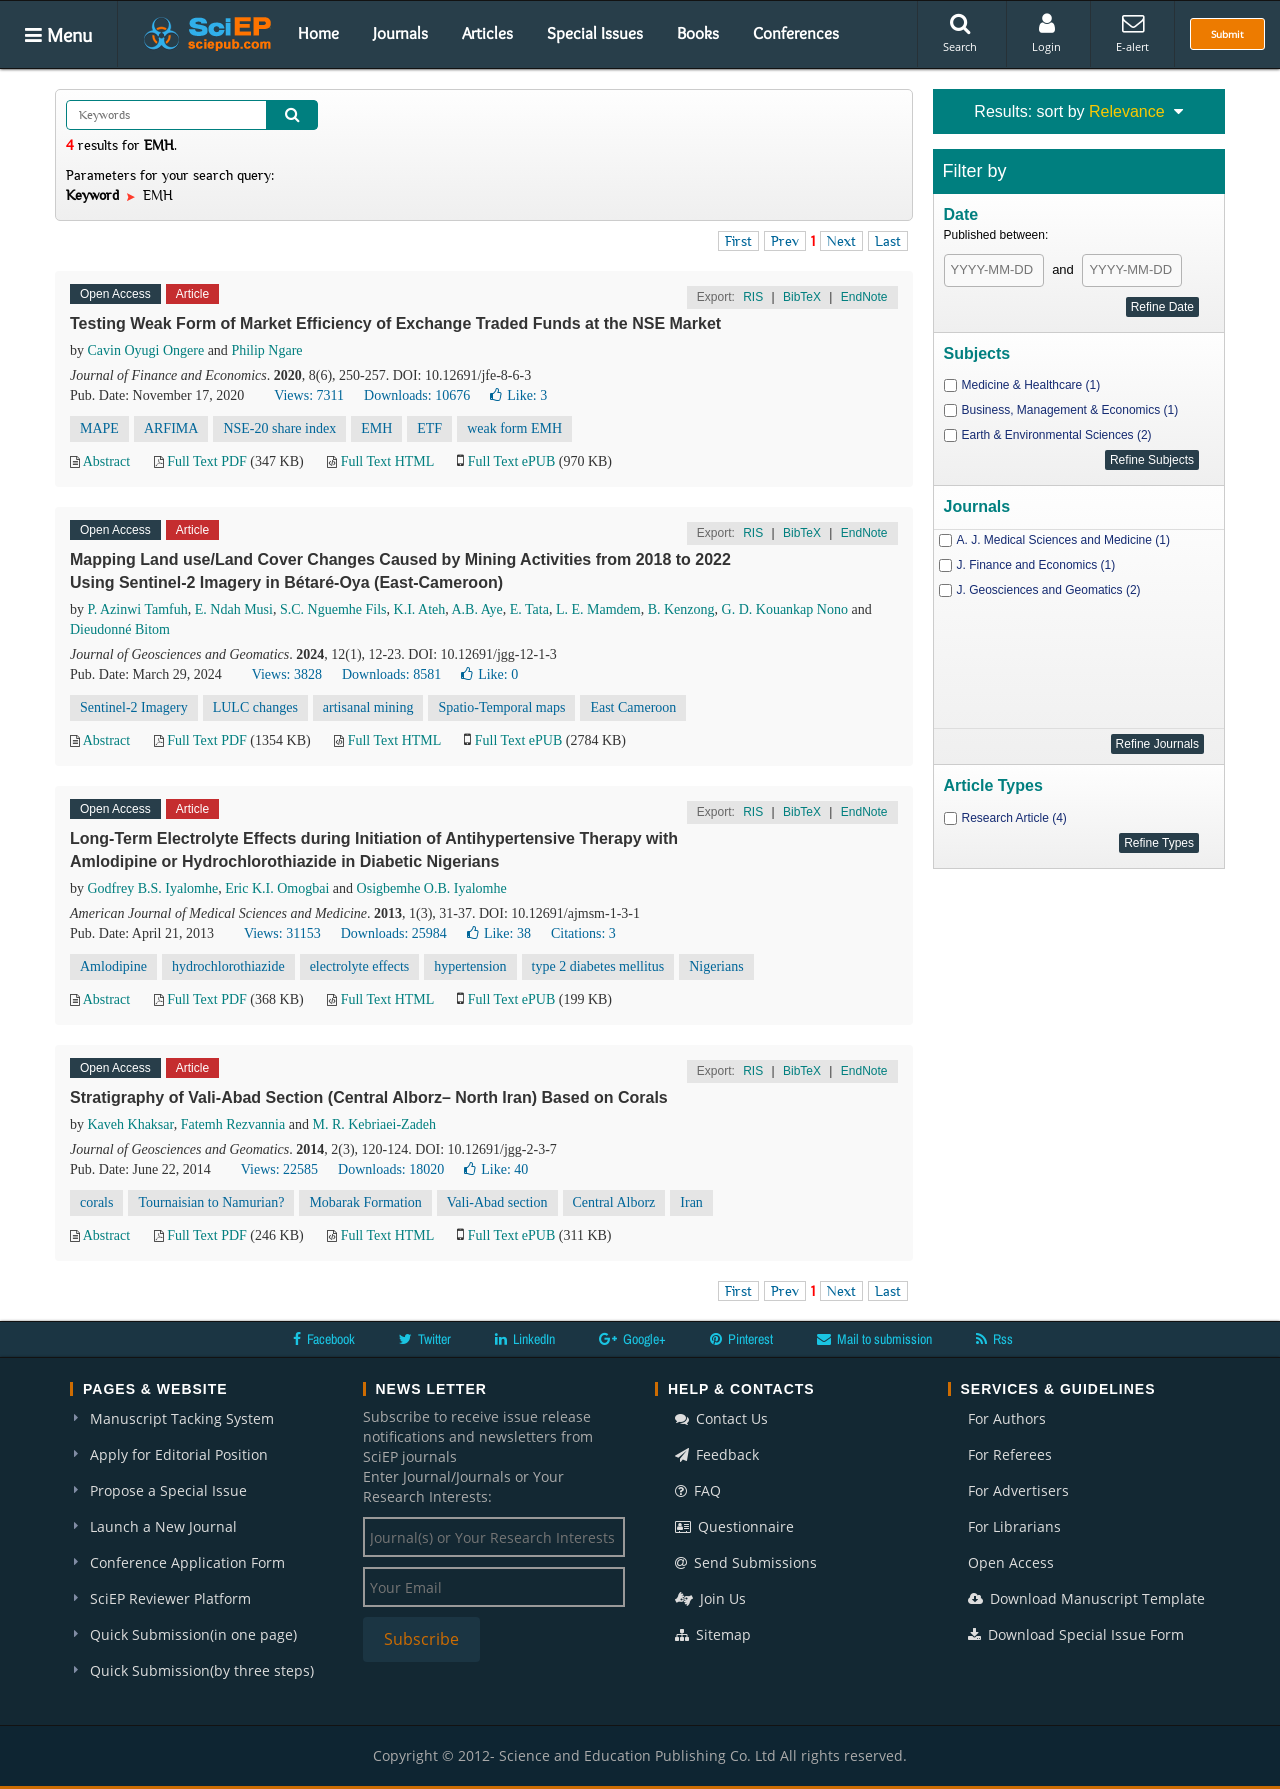 The height and width of the screenshot is (1789, 1280). What do you see at coordinates (716, 966) in the screenshot?
I see `Nigerians` at bounding box center [716, 966].